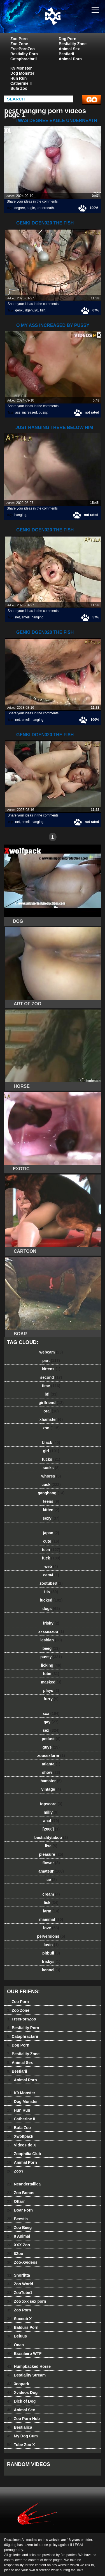  I want to click on Videos de X, so click(21, 2145).